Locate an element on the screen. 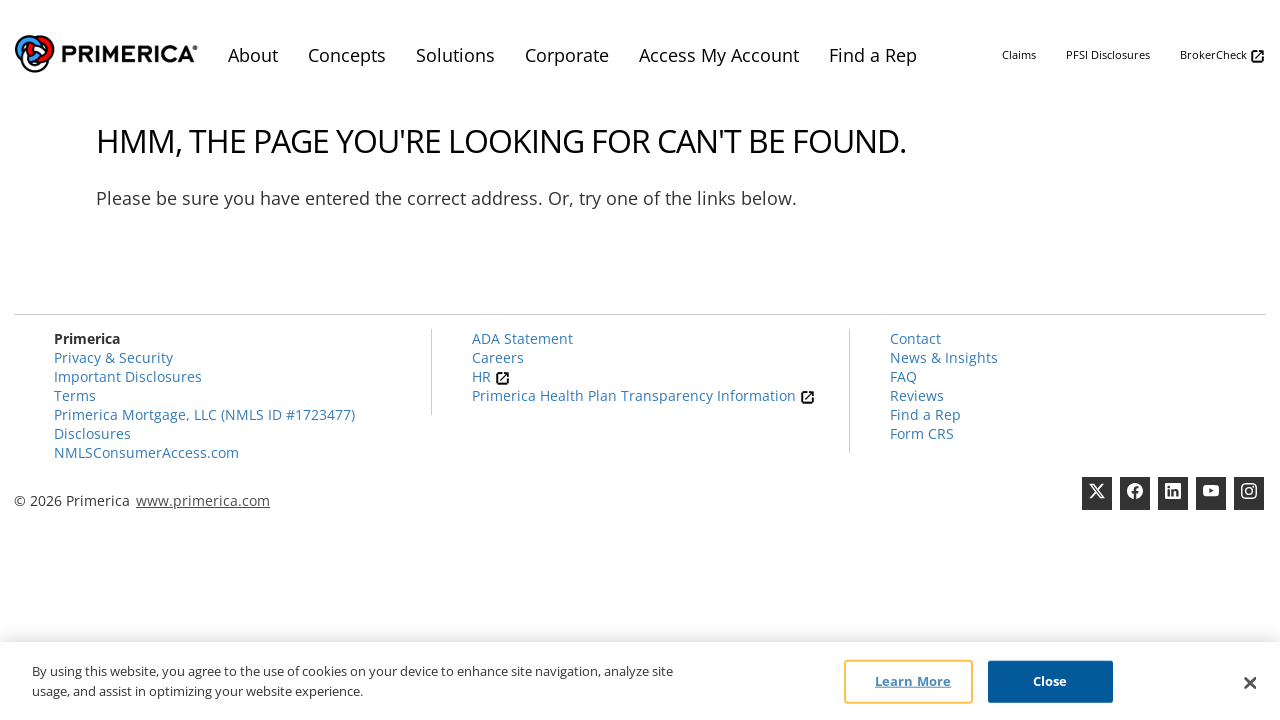  Terms is located at coordinates (75, 395).